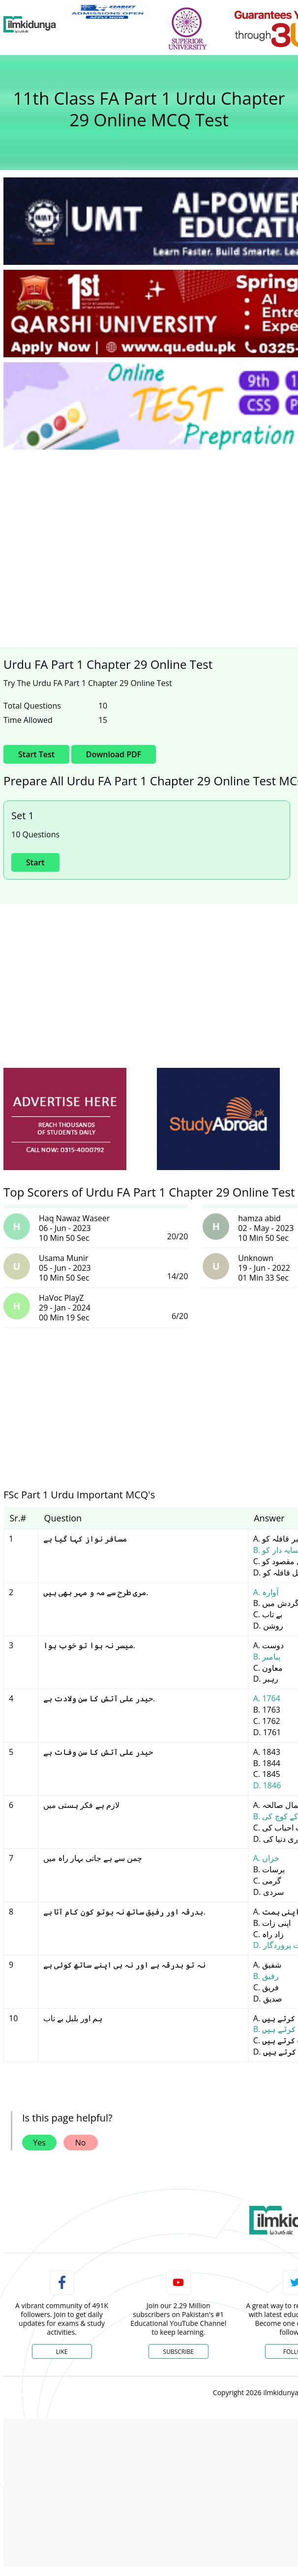  What do you see at coordinates (36, 754) in the screenshot?
I see `Start Test` at bounding box center [36, 754].